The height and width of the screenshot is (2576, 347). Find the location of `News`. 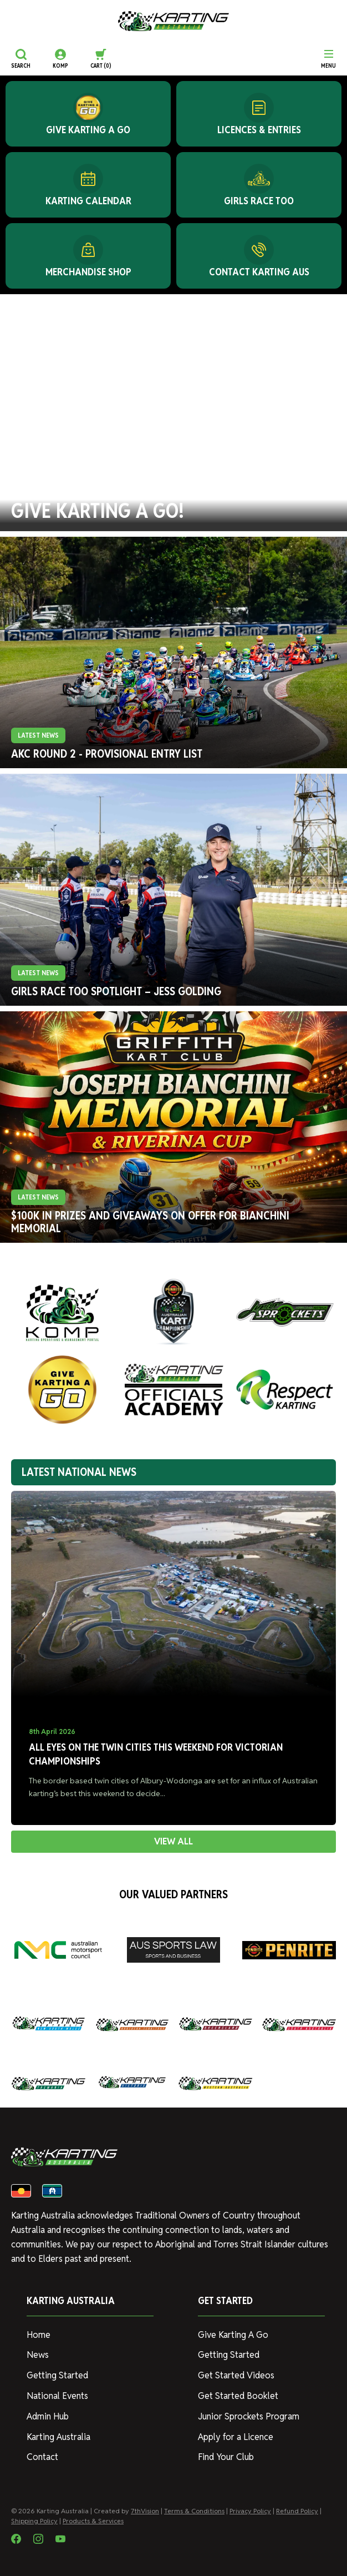

News is located at coordinates (38, 2355).